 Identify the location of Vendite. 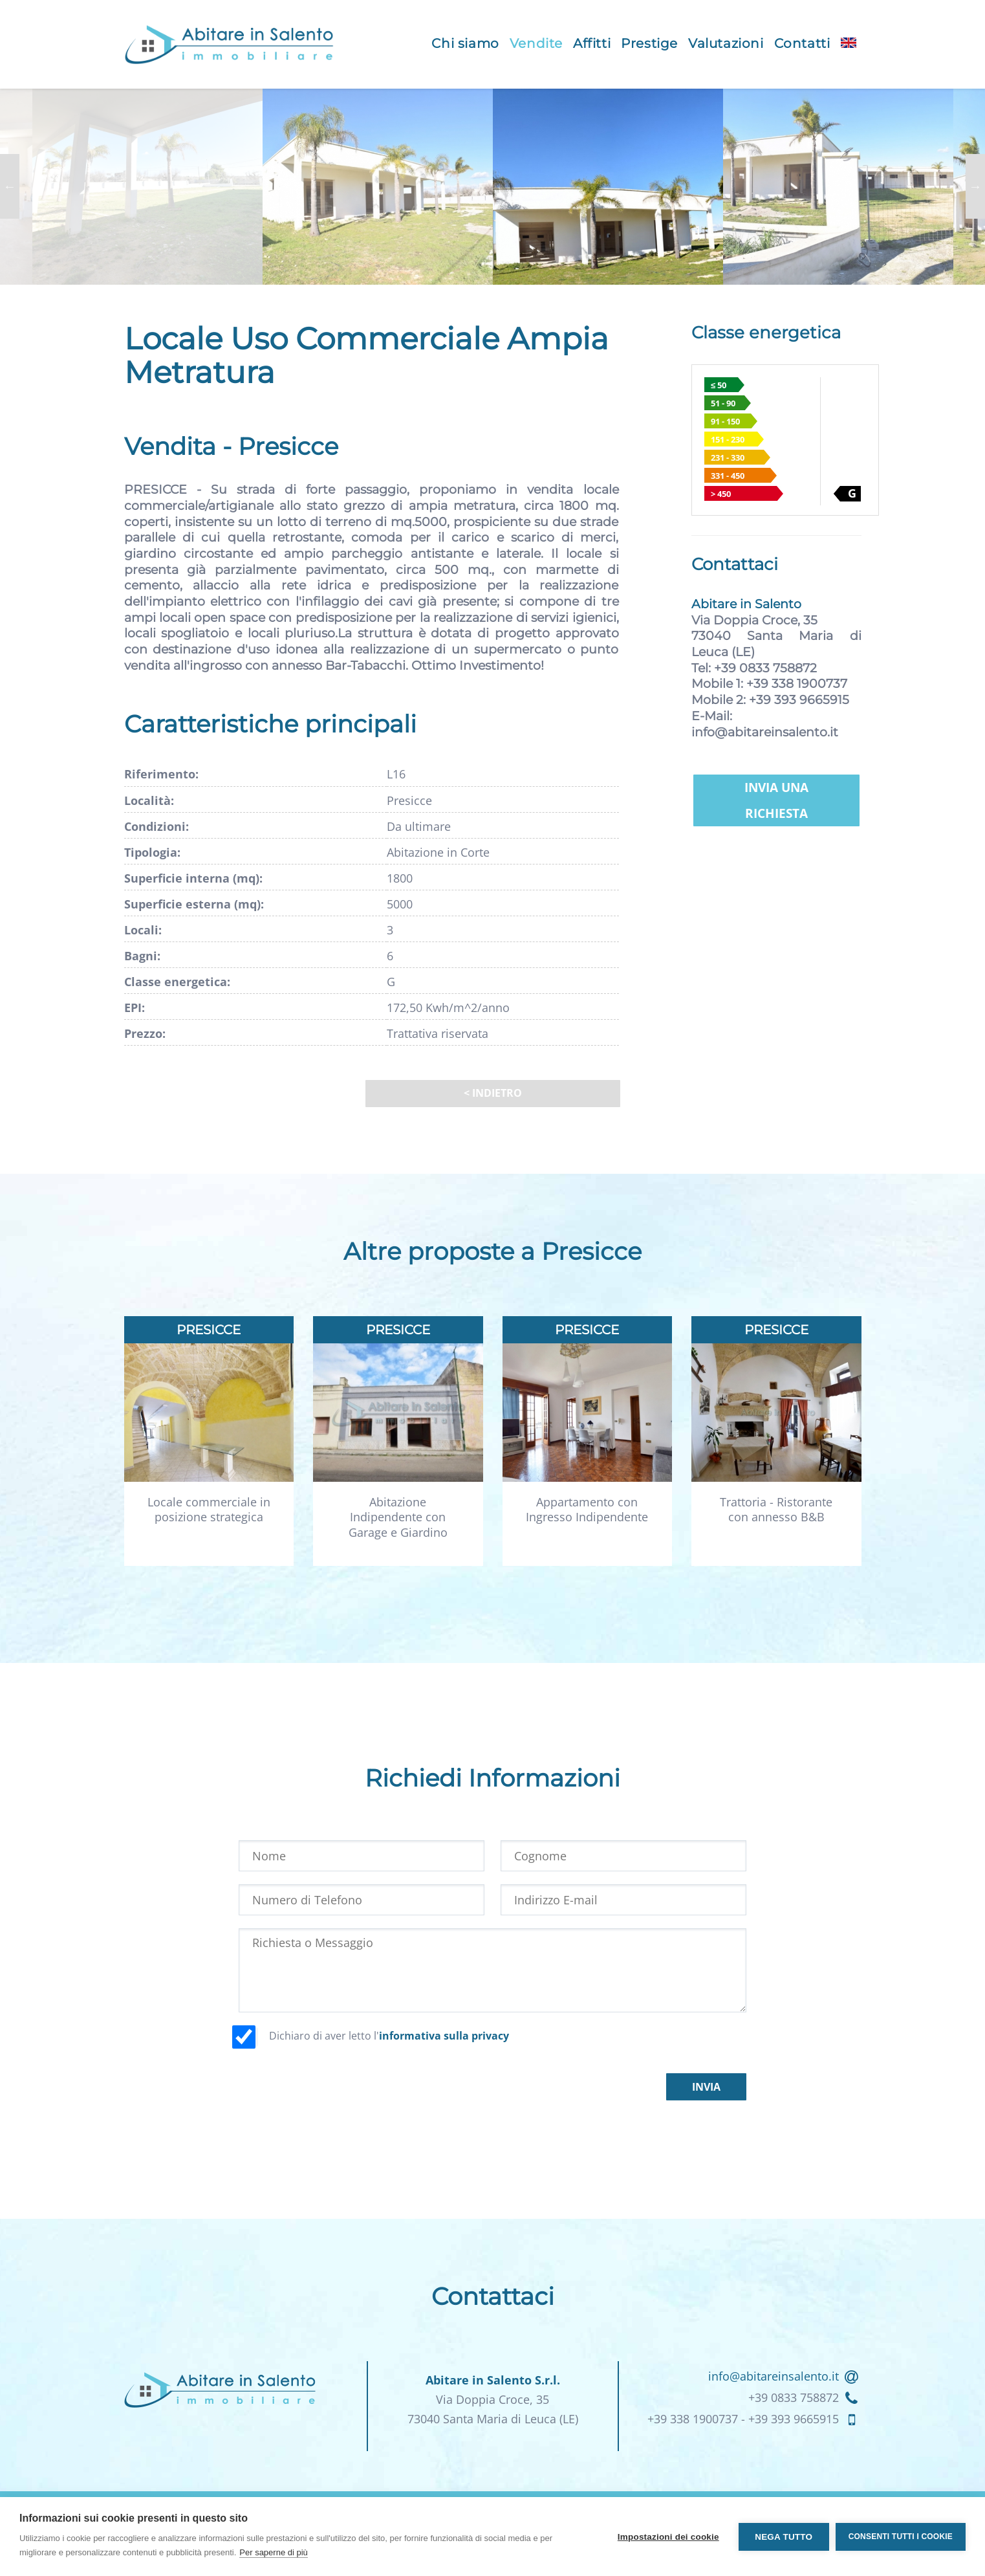
(536, 43).